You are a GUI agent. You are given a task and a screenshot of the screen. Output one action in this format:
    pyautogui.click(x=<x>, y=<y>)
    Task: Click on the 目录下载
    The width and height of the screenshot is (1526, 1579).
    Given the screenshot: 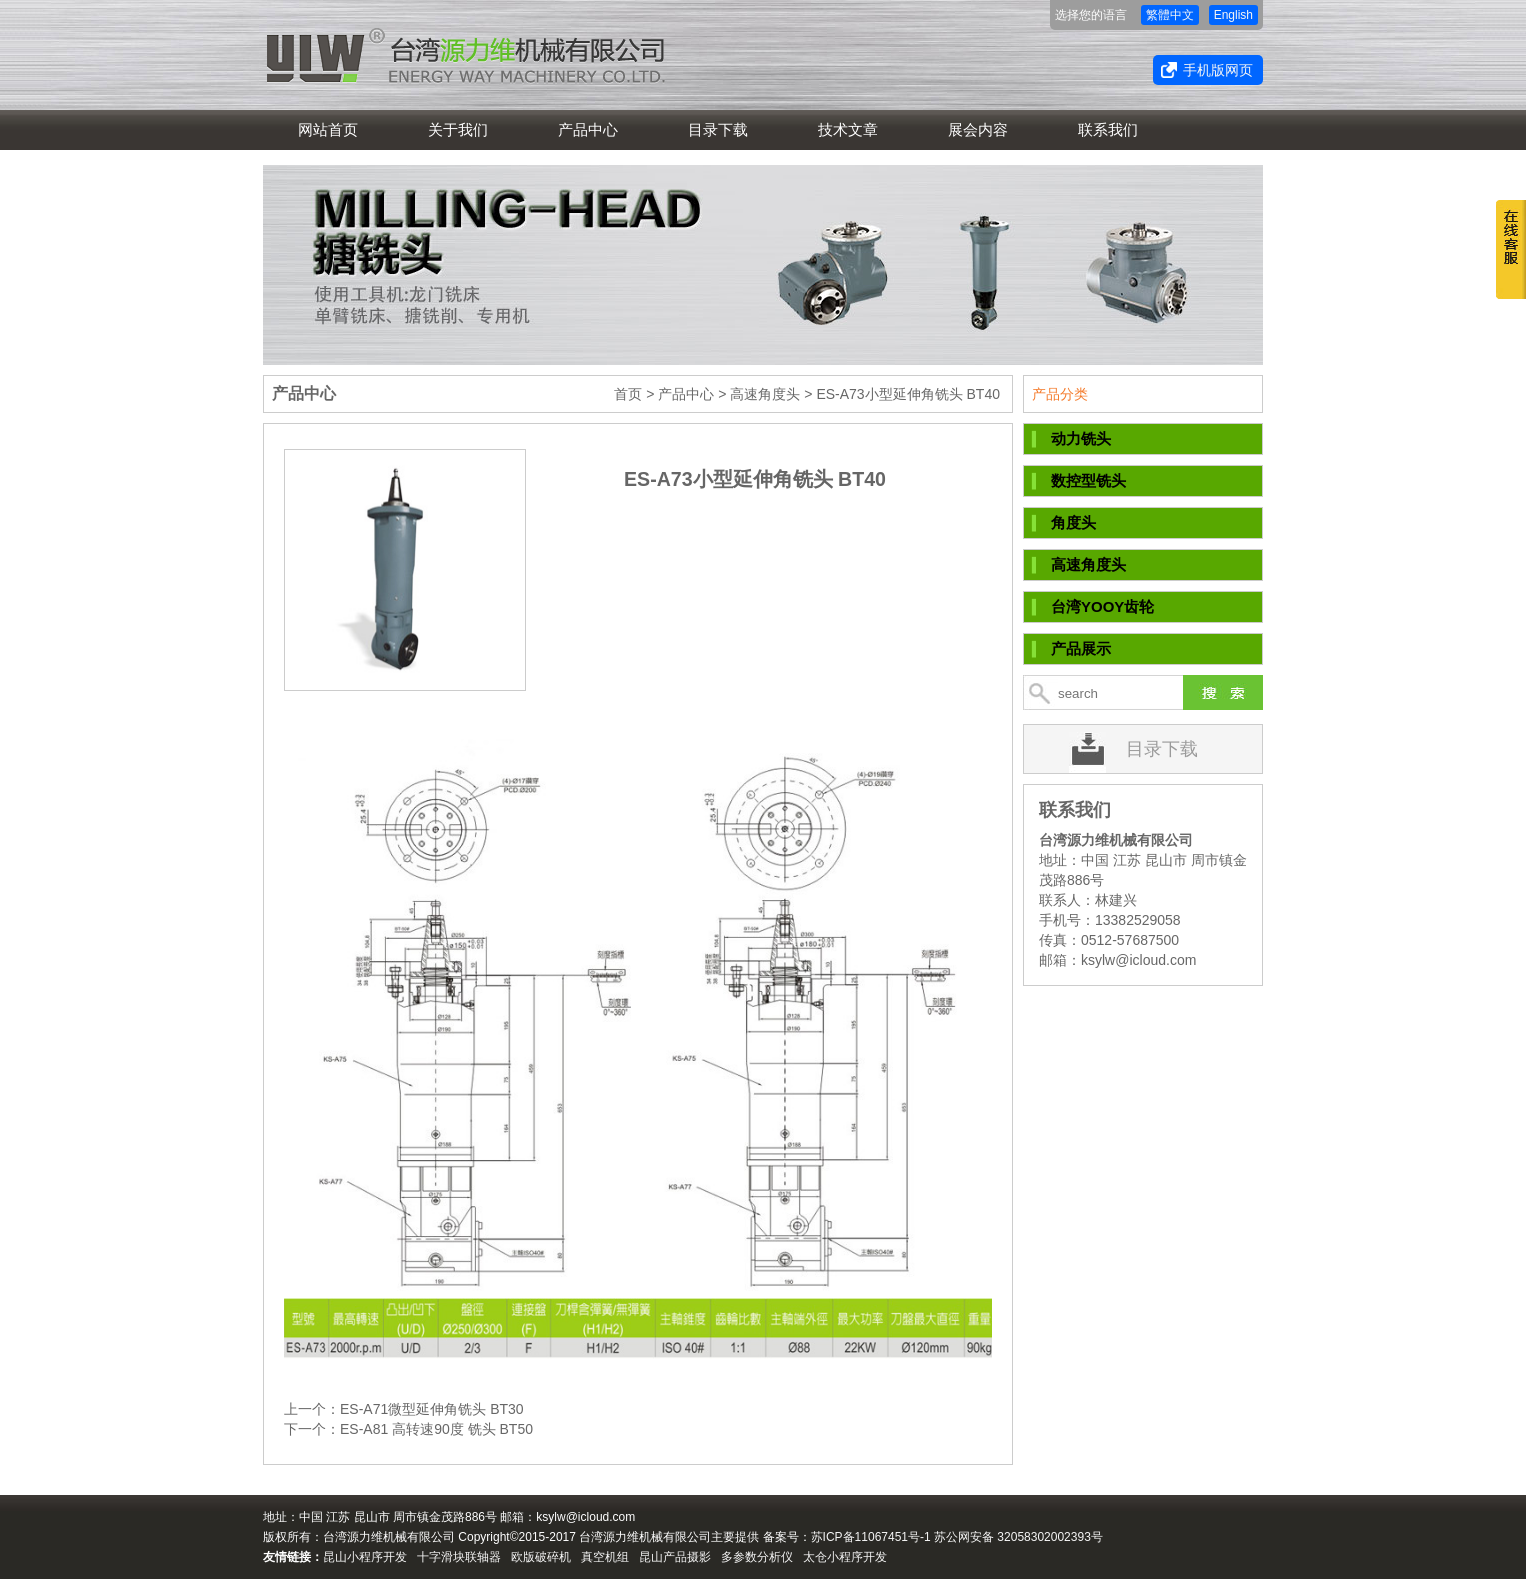 What is the action you would take?
    pyautogui.click(x=718, y=129)
    